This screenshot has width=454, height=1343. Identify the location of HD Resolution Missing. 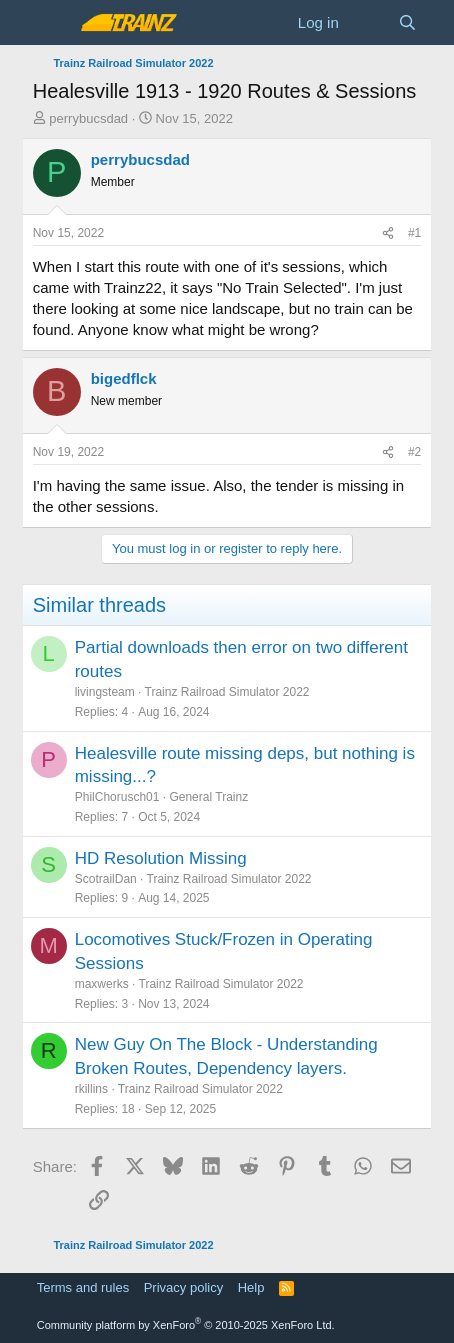
(161, 858).